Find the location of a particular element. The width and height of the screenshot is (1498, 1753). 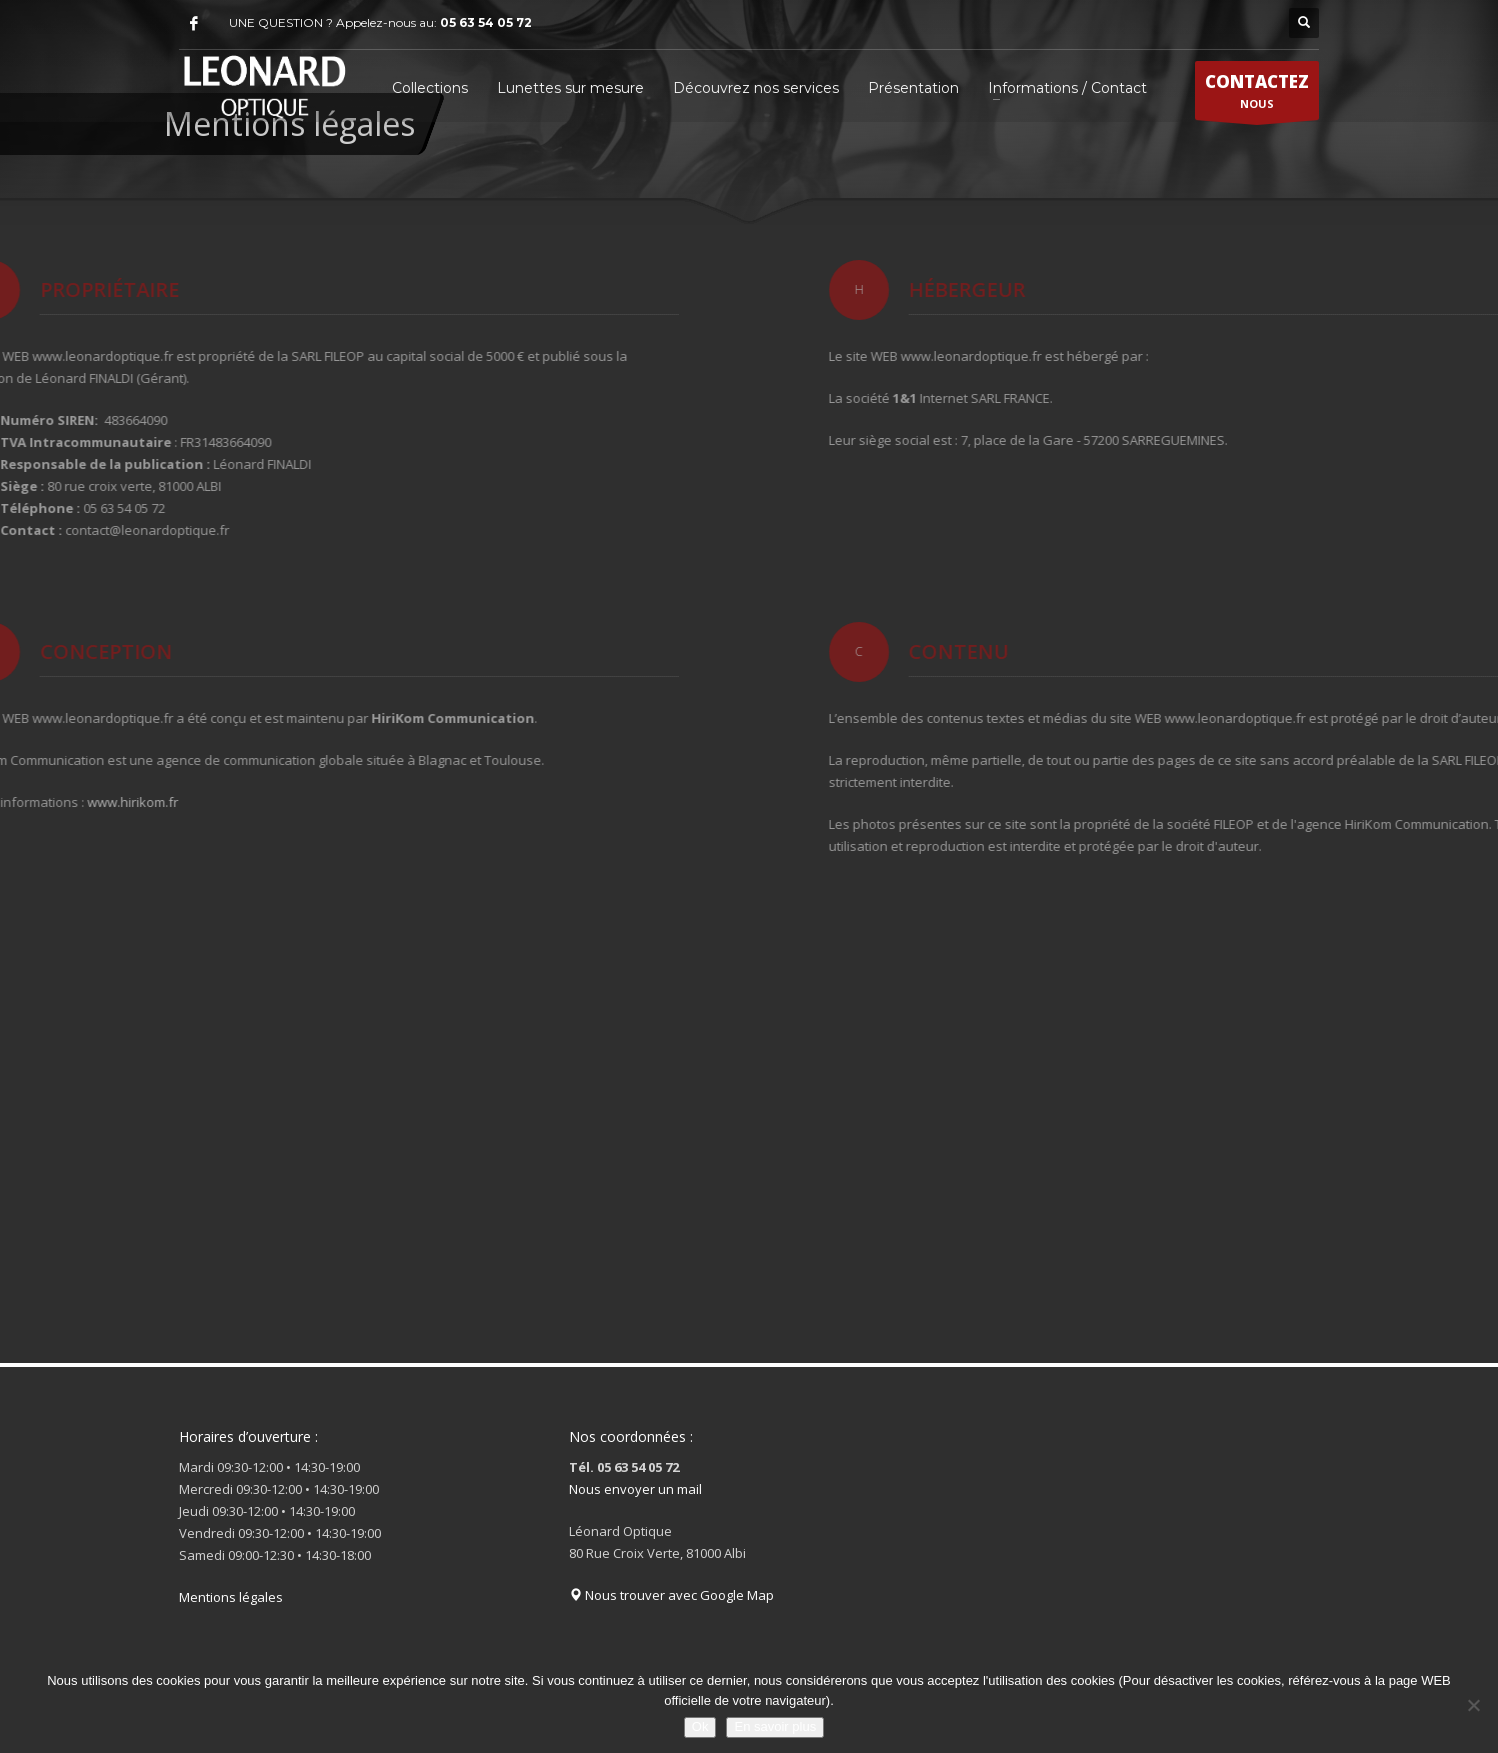

www.hirikom.fr is located at coordinates (63, 802).